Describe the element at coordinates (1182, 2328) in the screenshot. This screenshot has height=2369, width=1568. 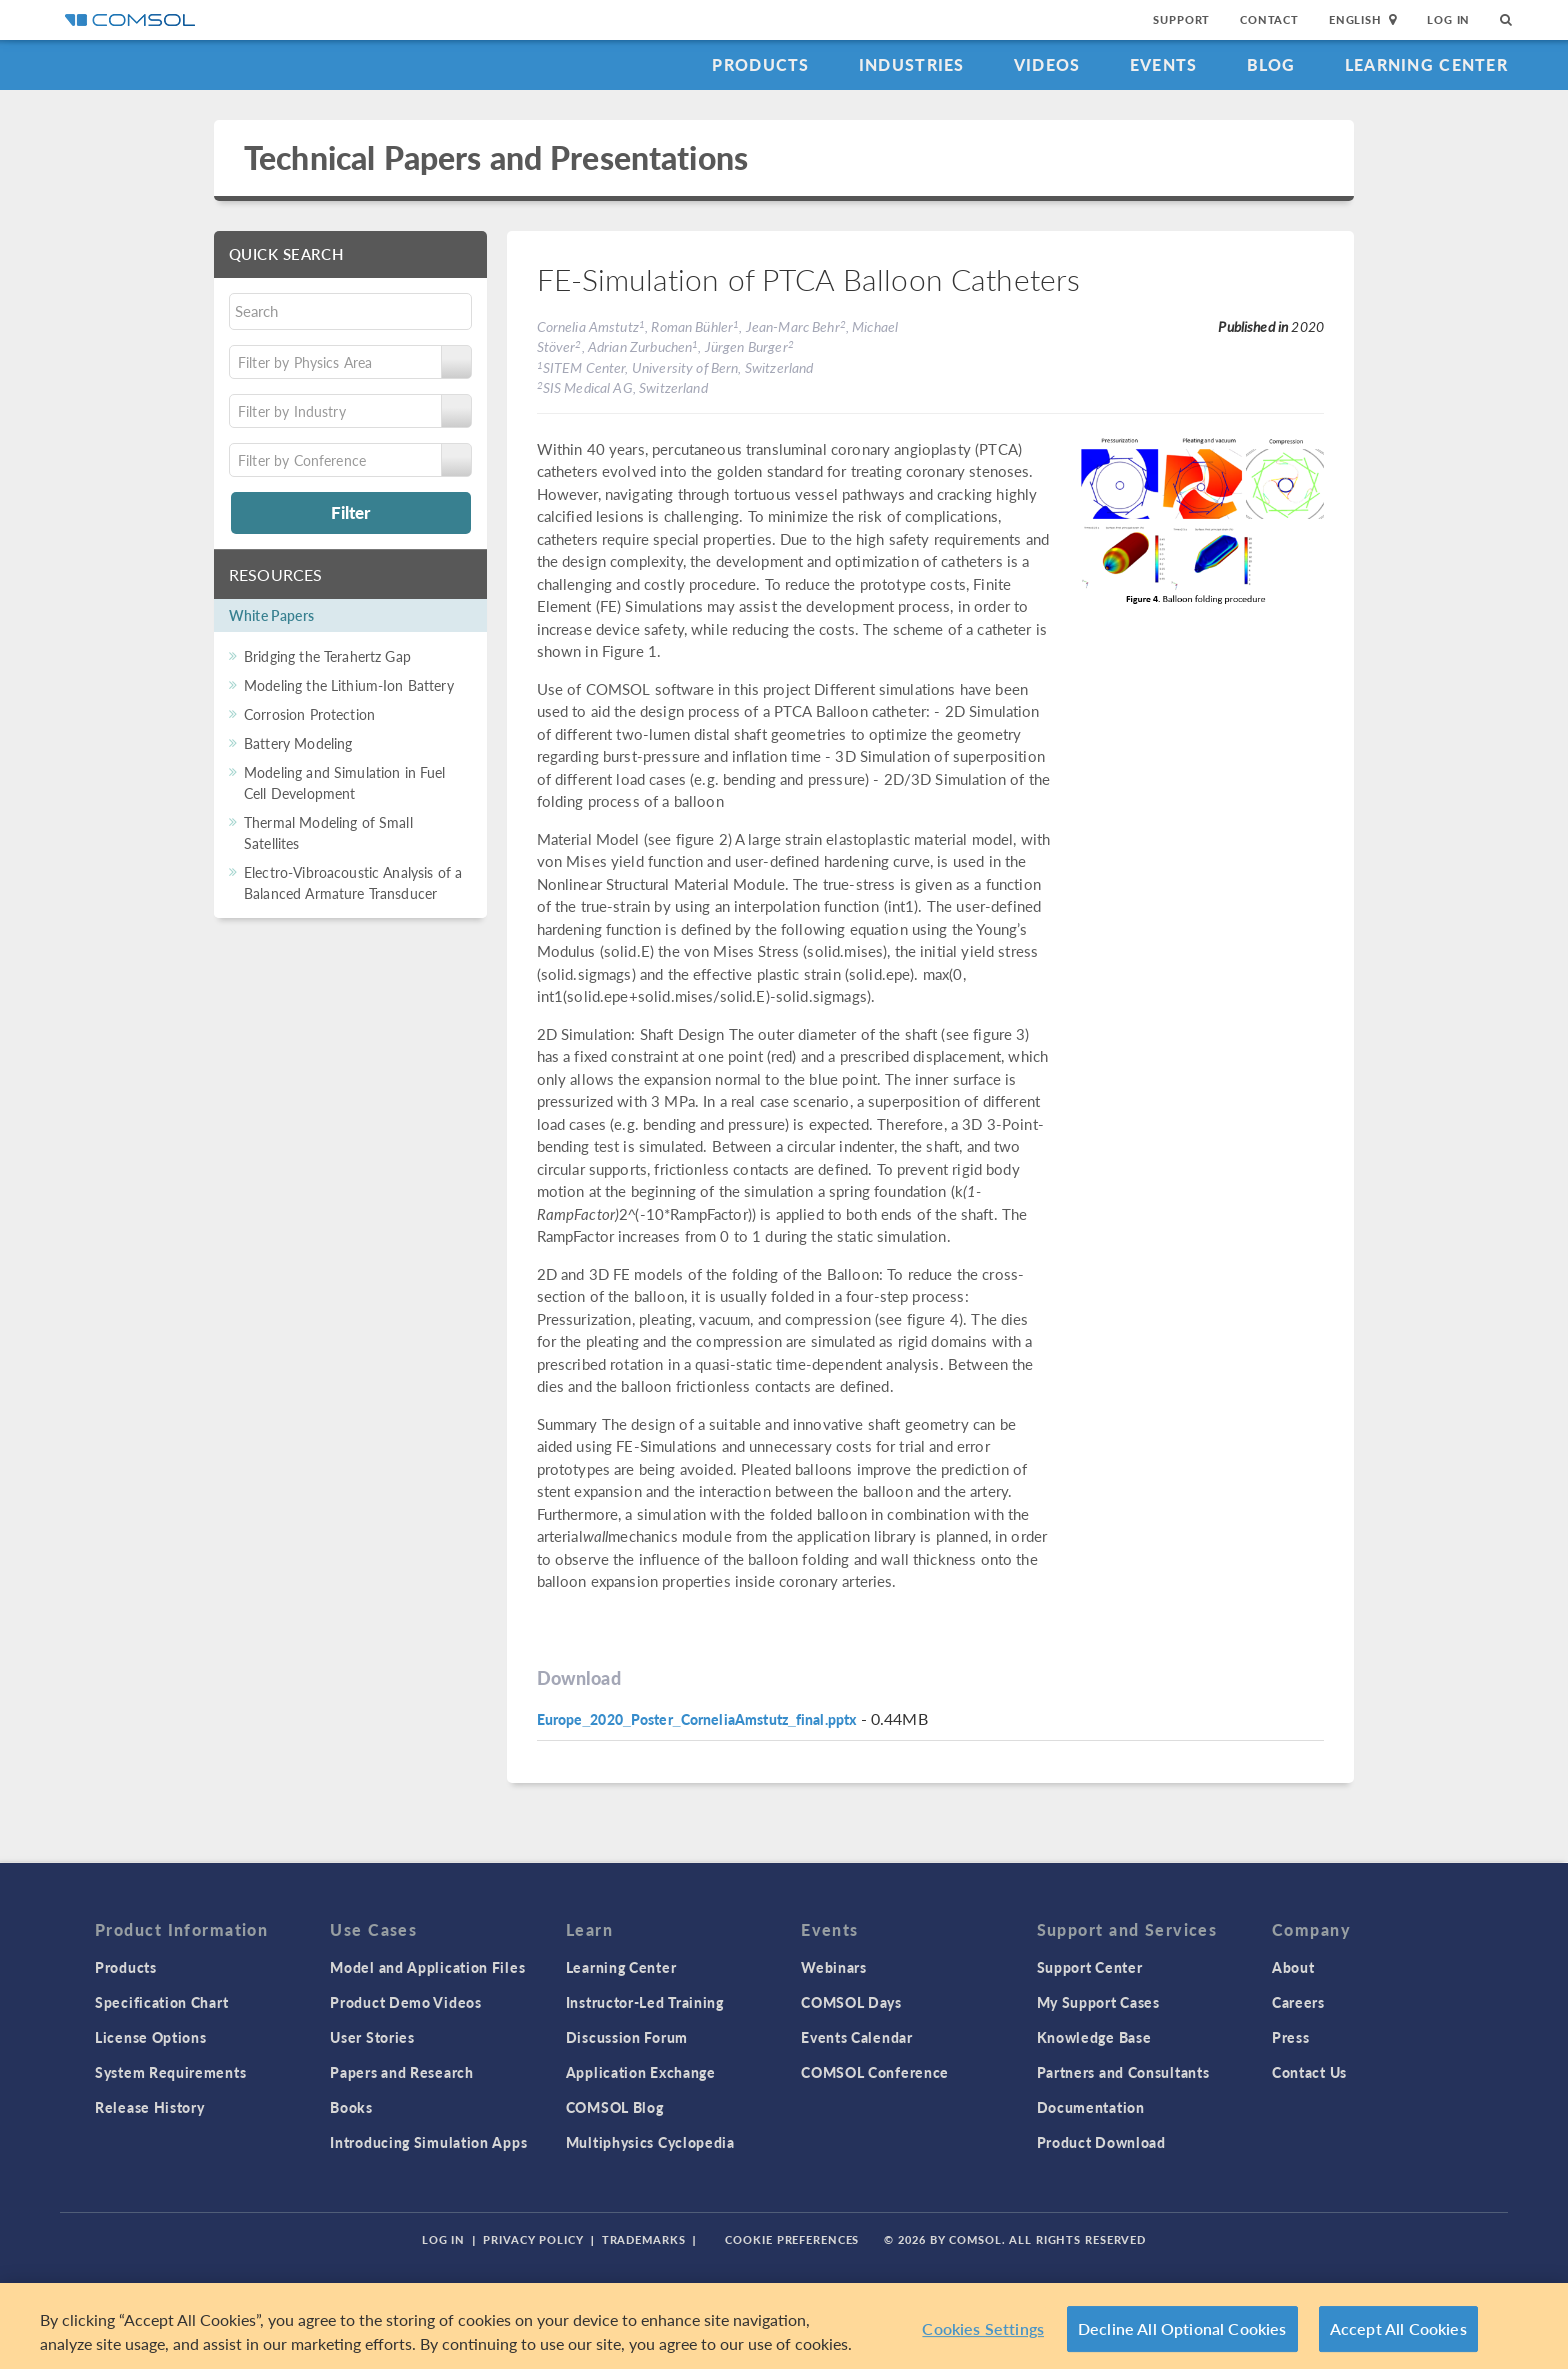
I see `Decline All Optional Cookies` at that location.